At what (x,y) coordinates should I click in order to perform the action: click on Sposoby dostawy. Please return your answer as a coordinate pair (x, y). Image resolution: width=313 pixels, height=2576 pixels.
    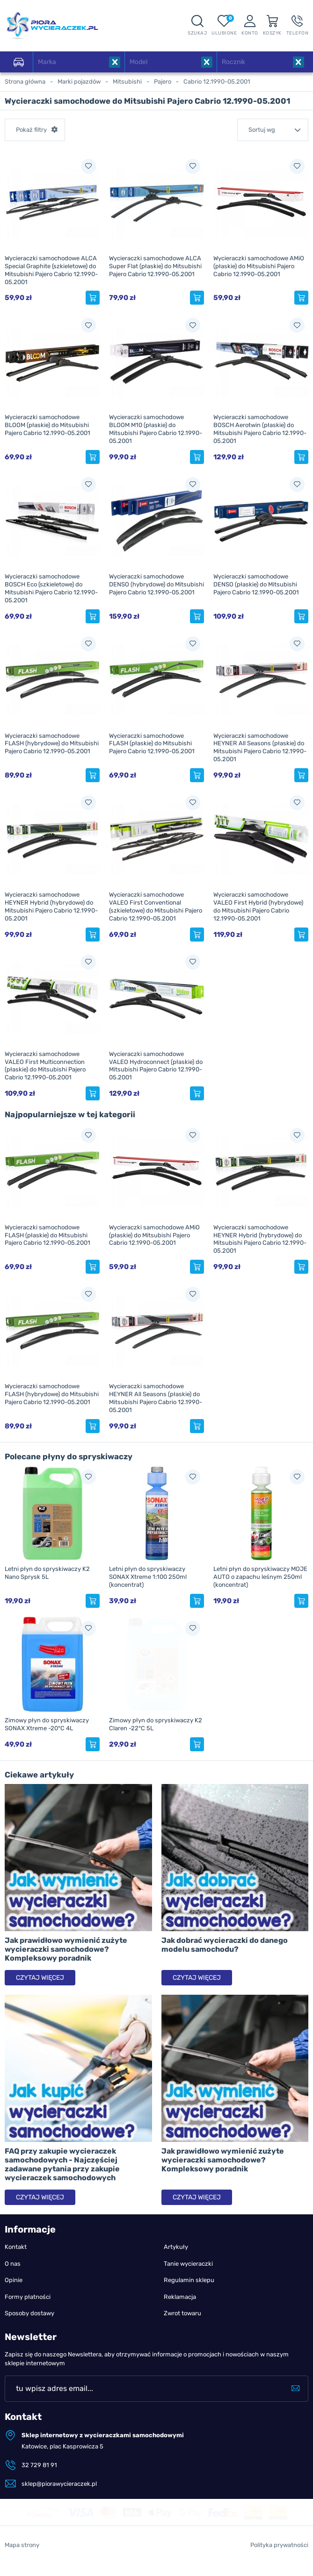
    Looking at the image, I should click on (29, 2313).